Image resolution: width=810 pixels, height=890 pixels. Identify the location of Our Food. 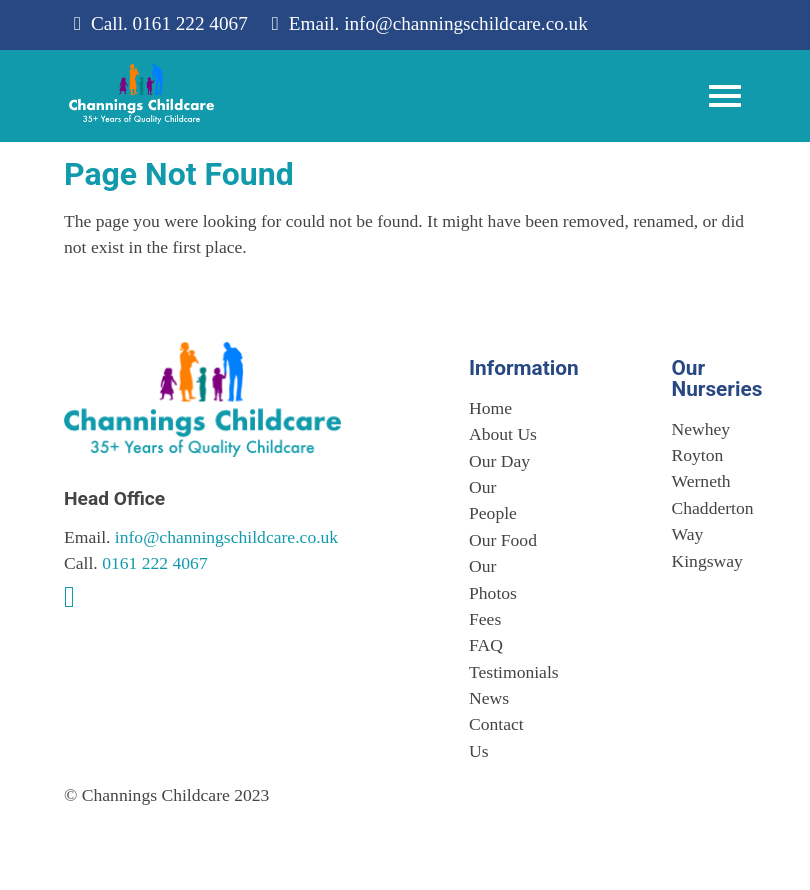
(503, 540).